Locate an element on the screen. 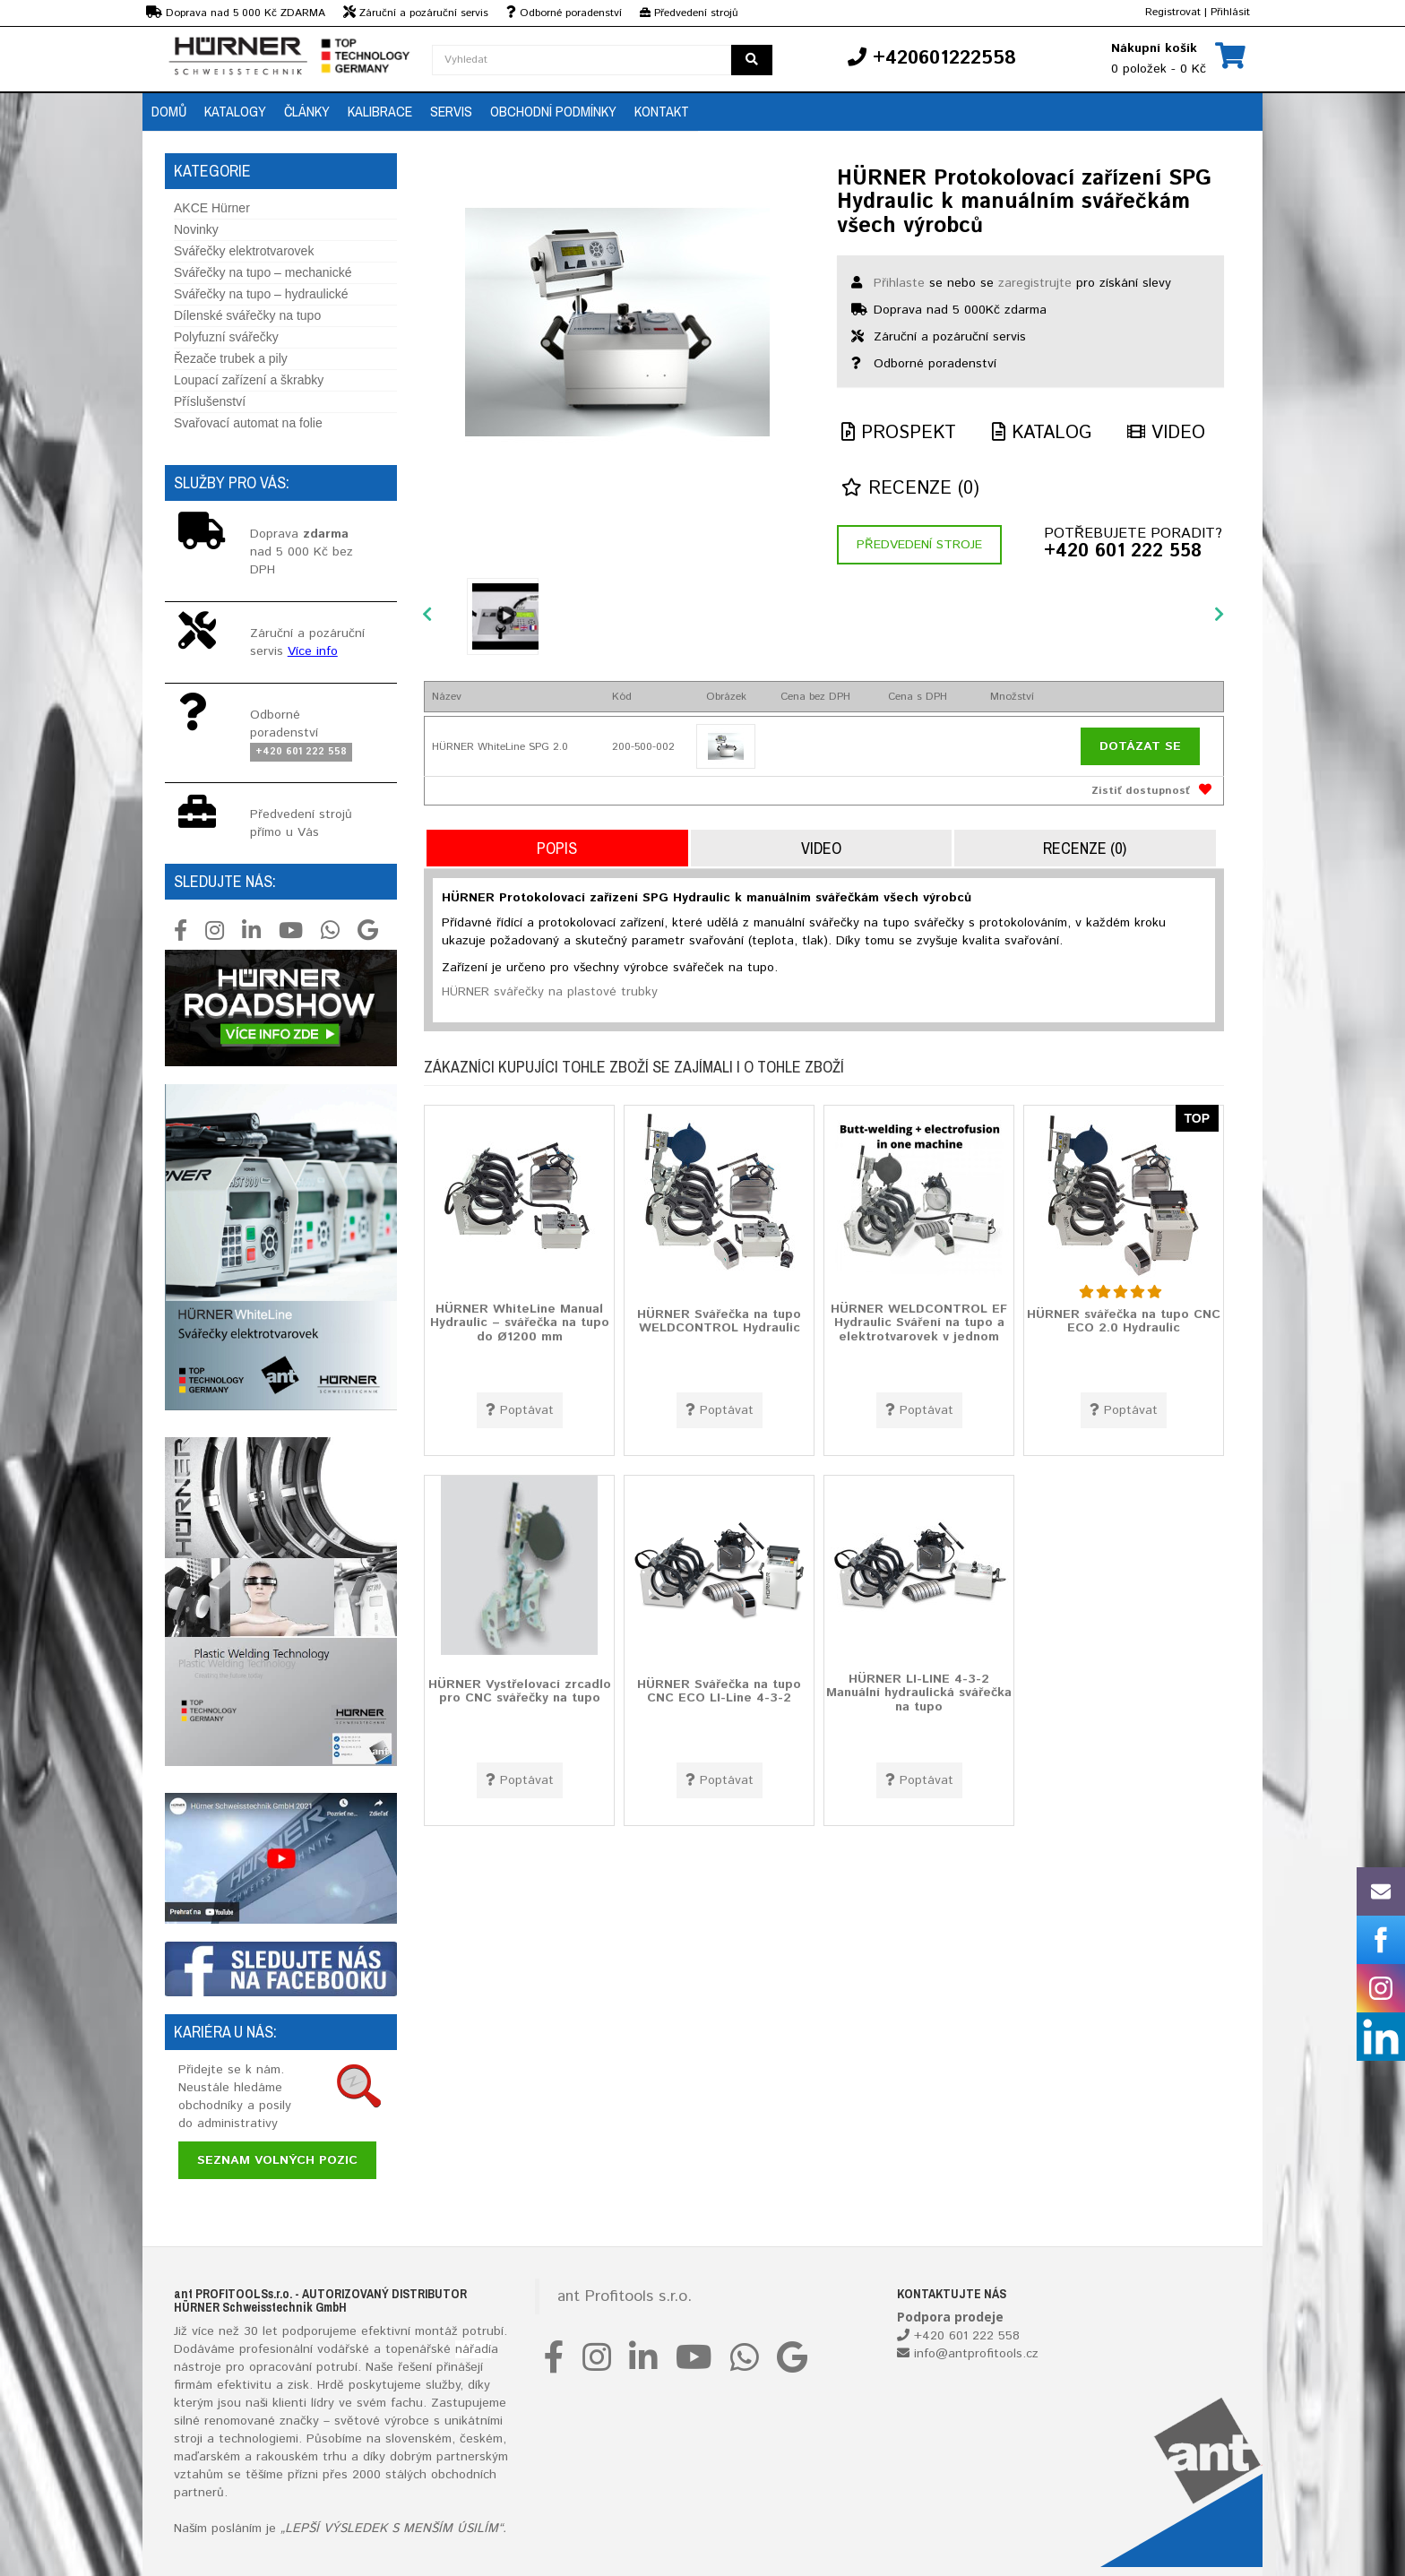 This screenshot has height=2576, width=1405. Příslušenství is located at coordinates (210, 401).